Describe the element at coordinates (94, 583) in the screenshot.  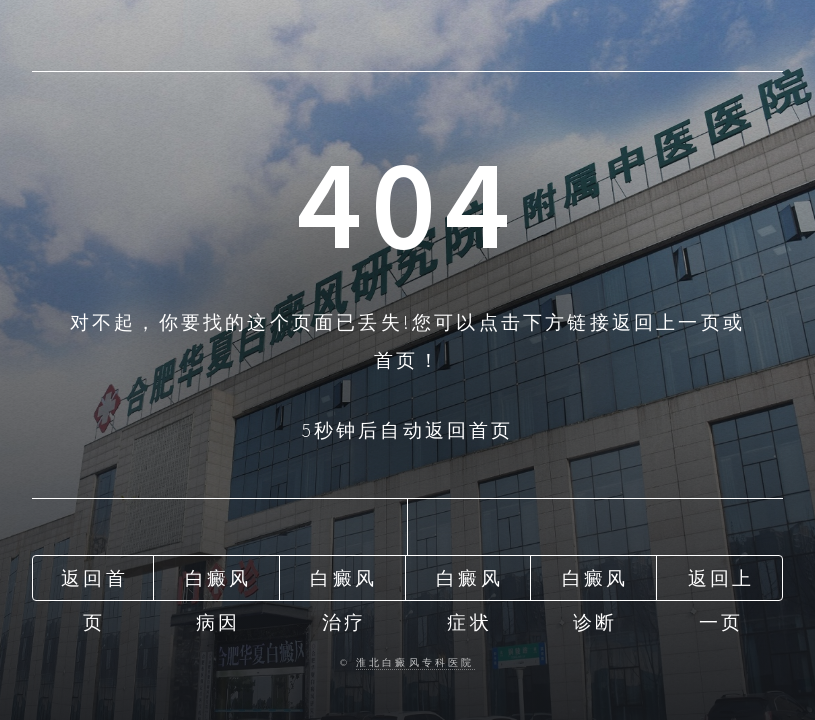
I see `返回首页` at that location.